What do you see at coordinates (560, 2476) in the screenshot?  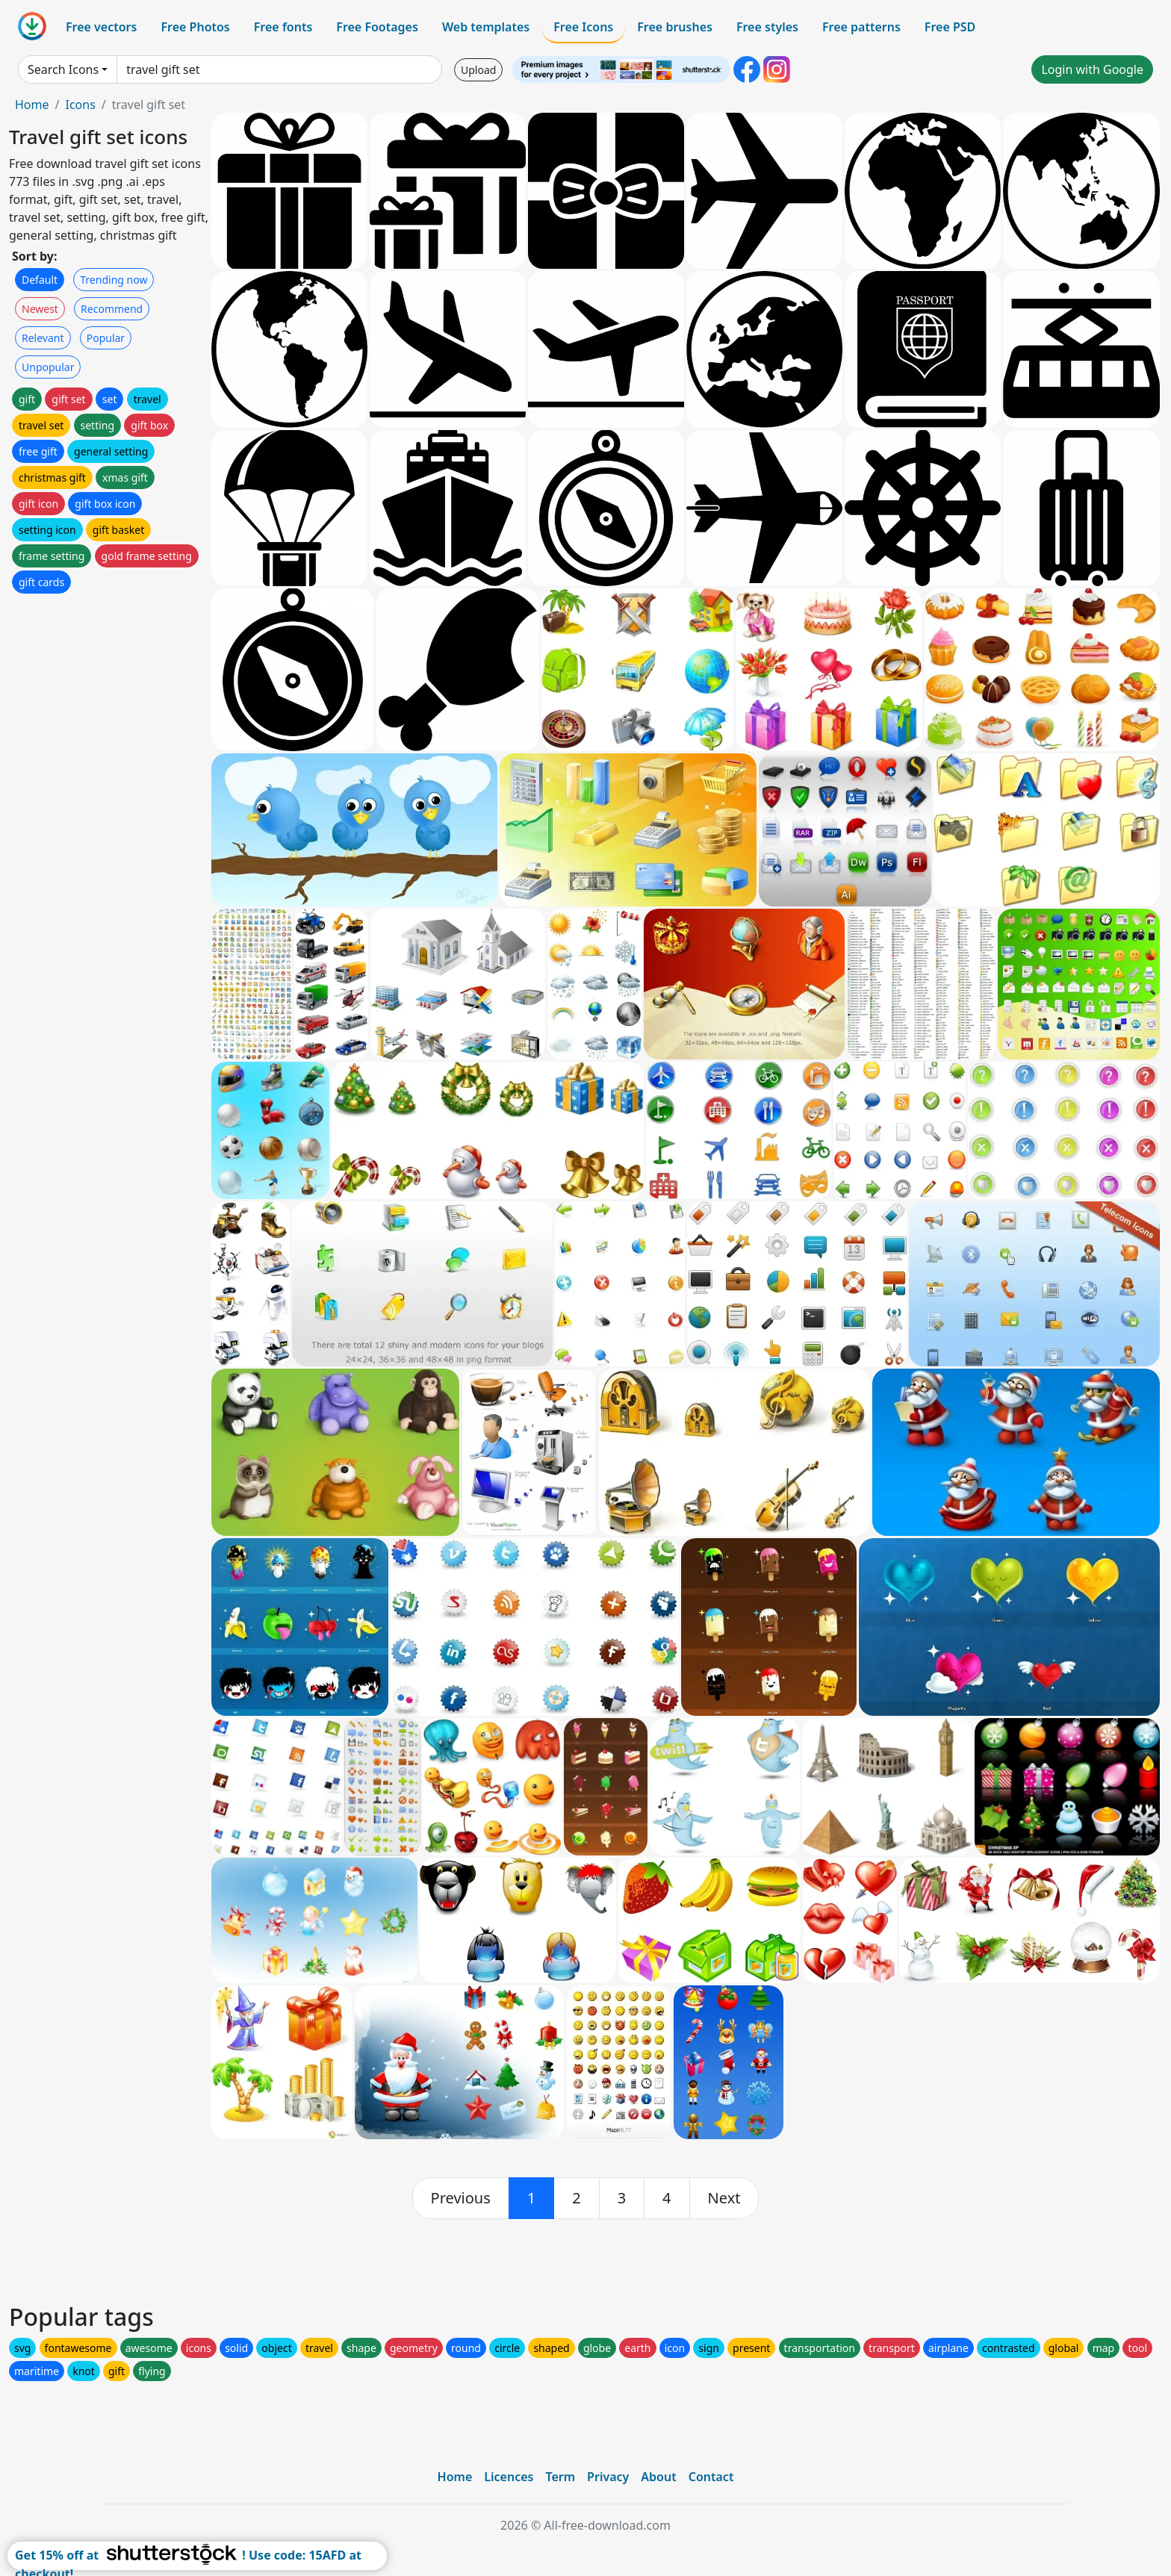 I see `Term` at bounding box center [560, 2476].